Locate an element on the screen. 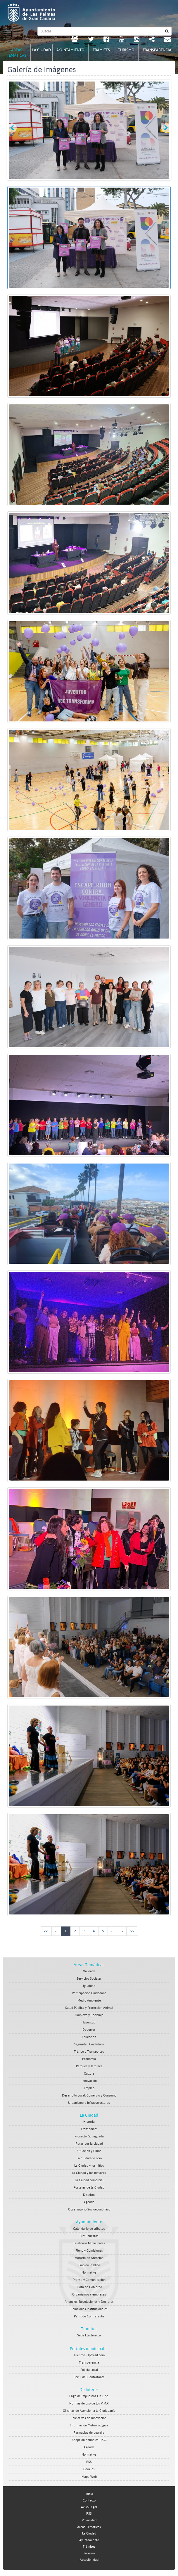 Image resolution: width=178 pixels, height=2576 pixels. Normas de uso de los V.M.P. is located at coordinates (89, 2403).